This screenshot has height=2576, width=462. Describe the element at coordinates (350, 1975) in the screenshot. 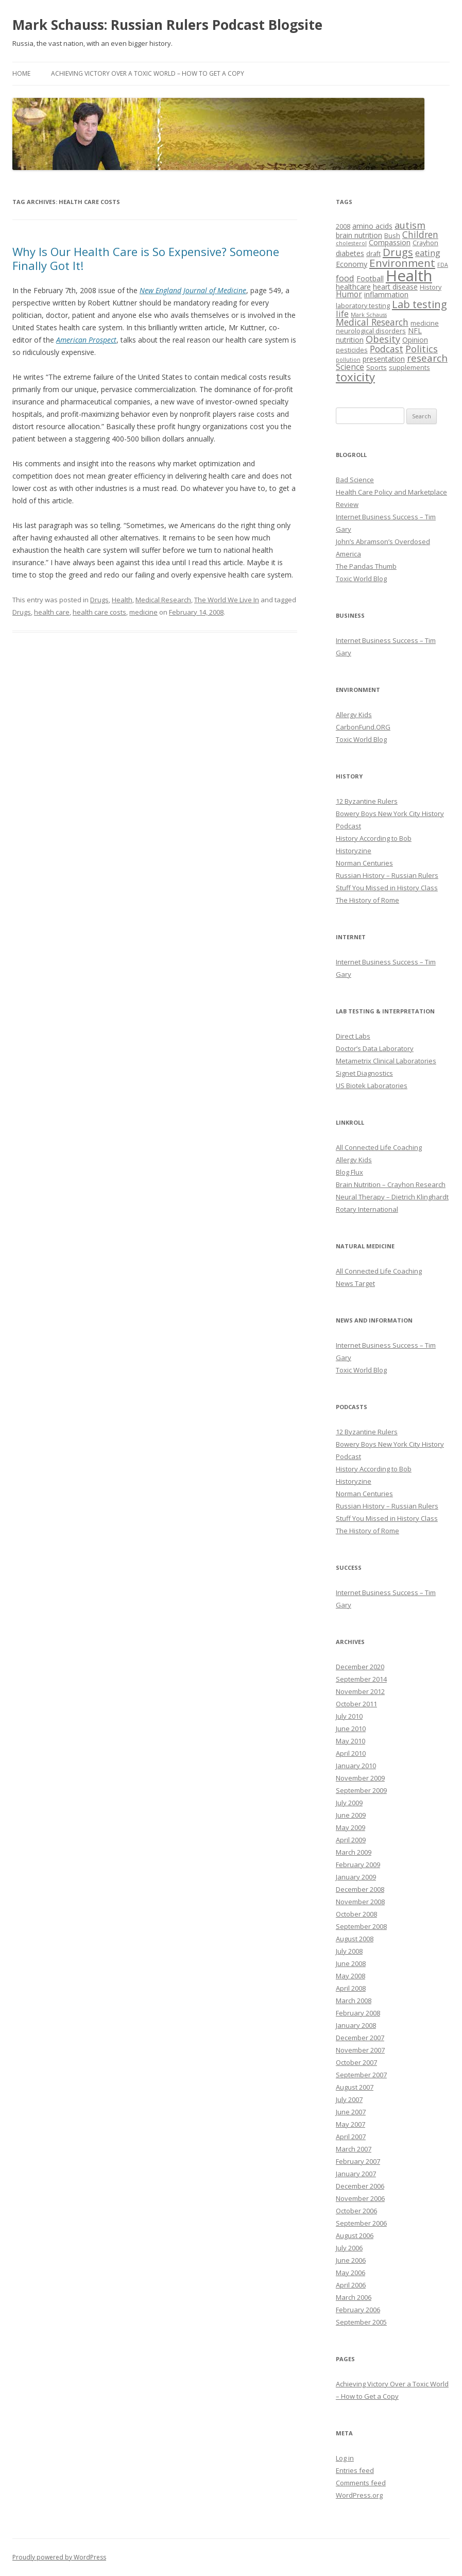

I see `May 2008` at that location.